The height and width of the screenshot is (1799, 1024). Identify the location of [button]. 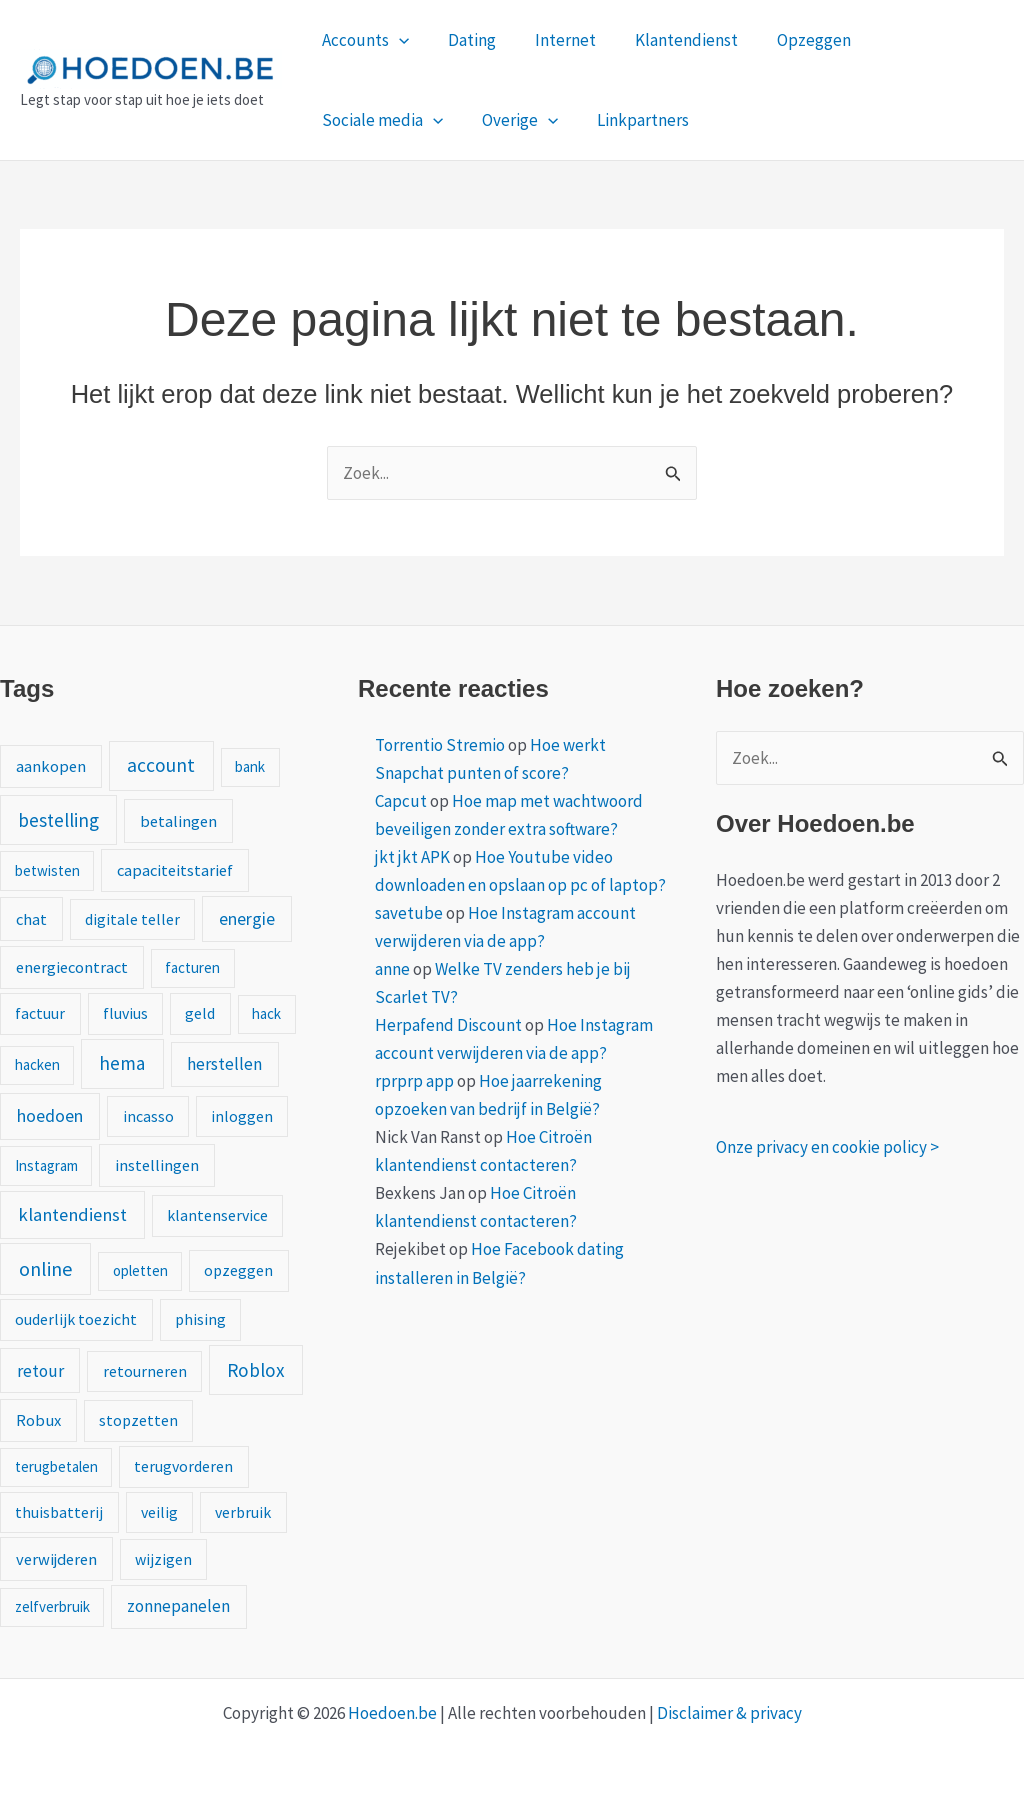
(396, 40).